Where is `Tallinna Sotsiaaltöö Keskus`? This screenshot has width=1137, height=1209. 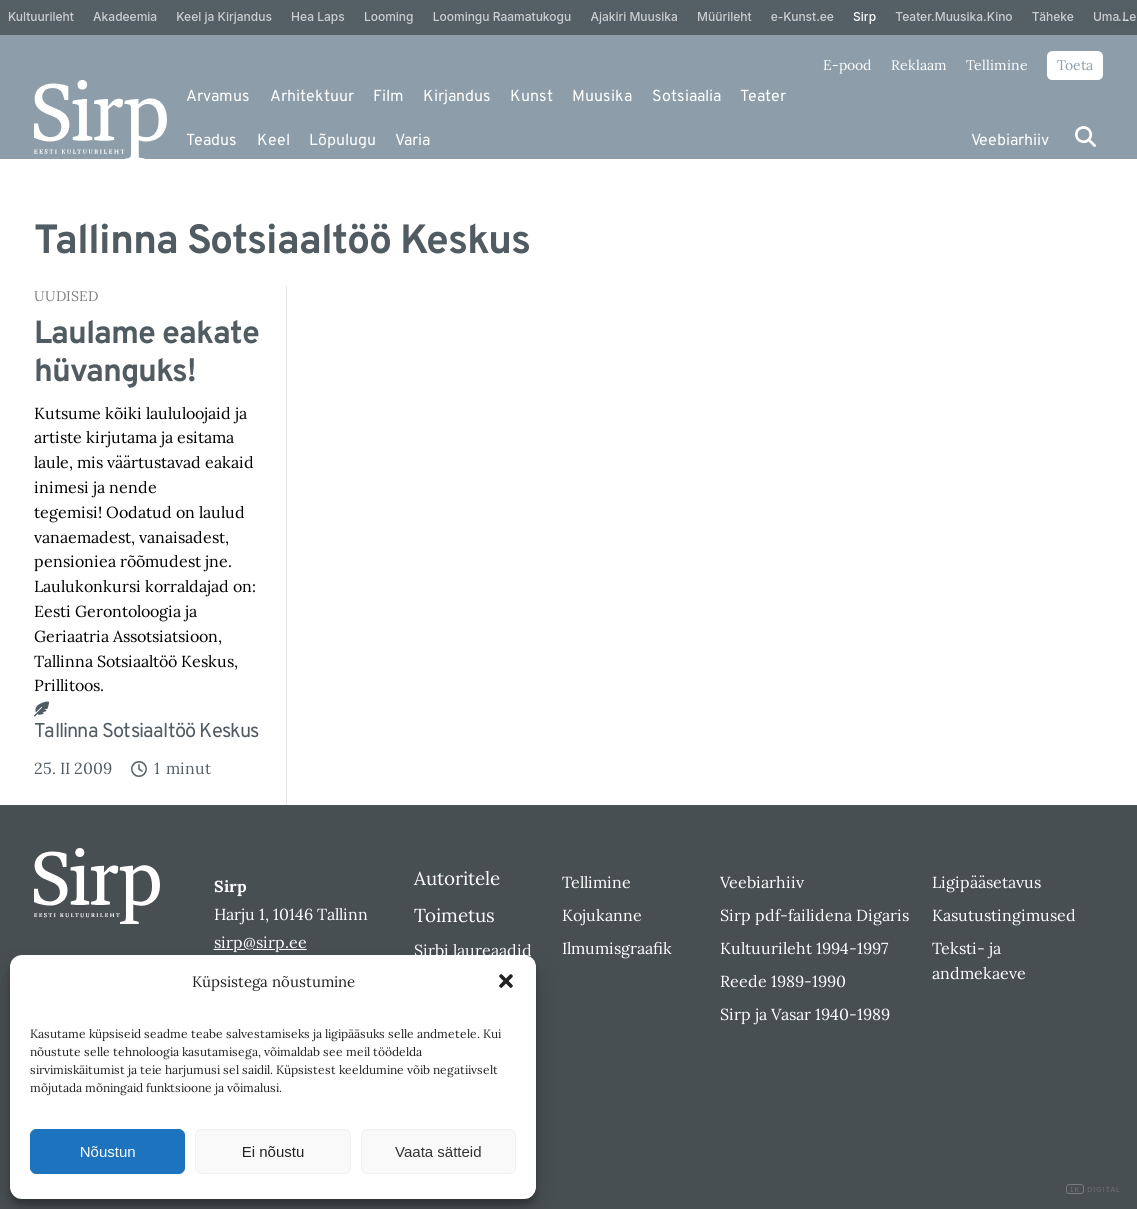 Tallinna Sotsiaaltöö Keskus is located at coordinates (146, 732).